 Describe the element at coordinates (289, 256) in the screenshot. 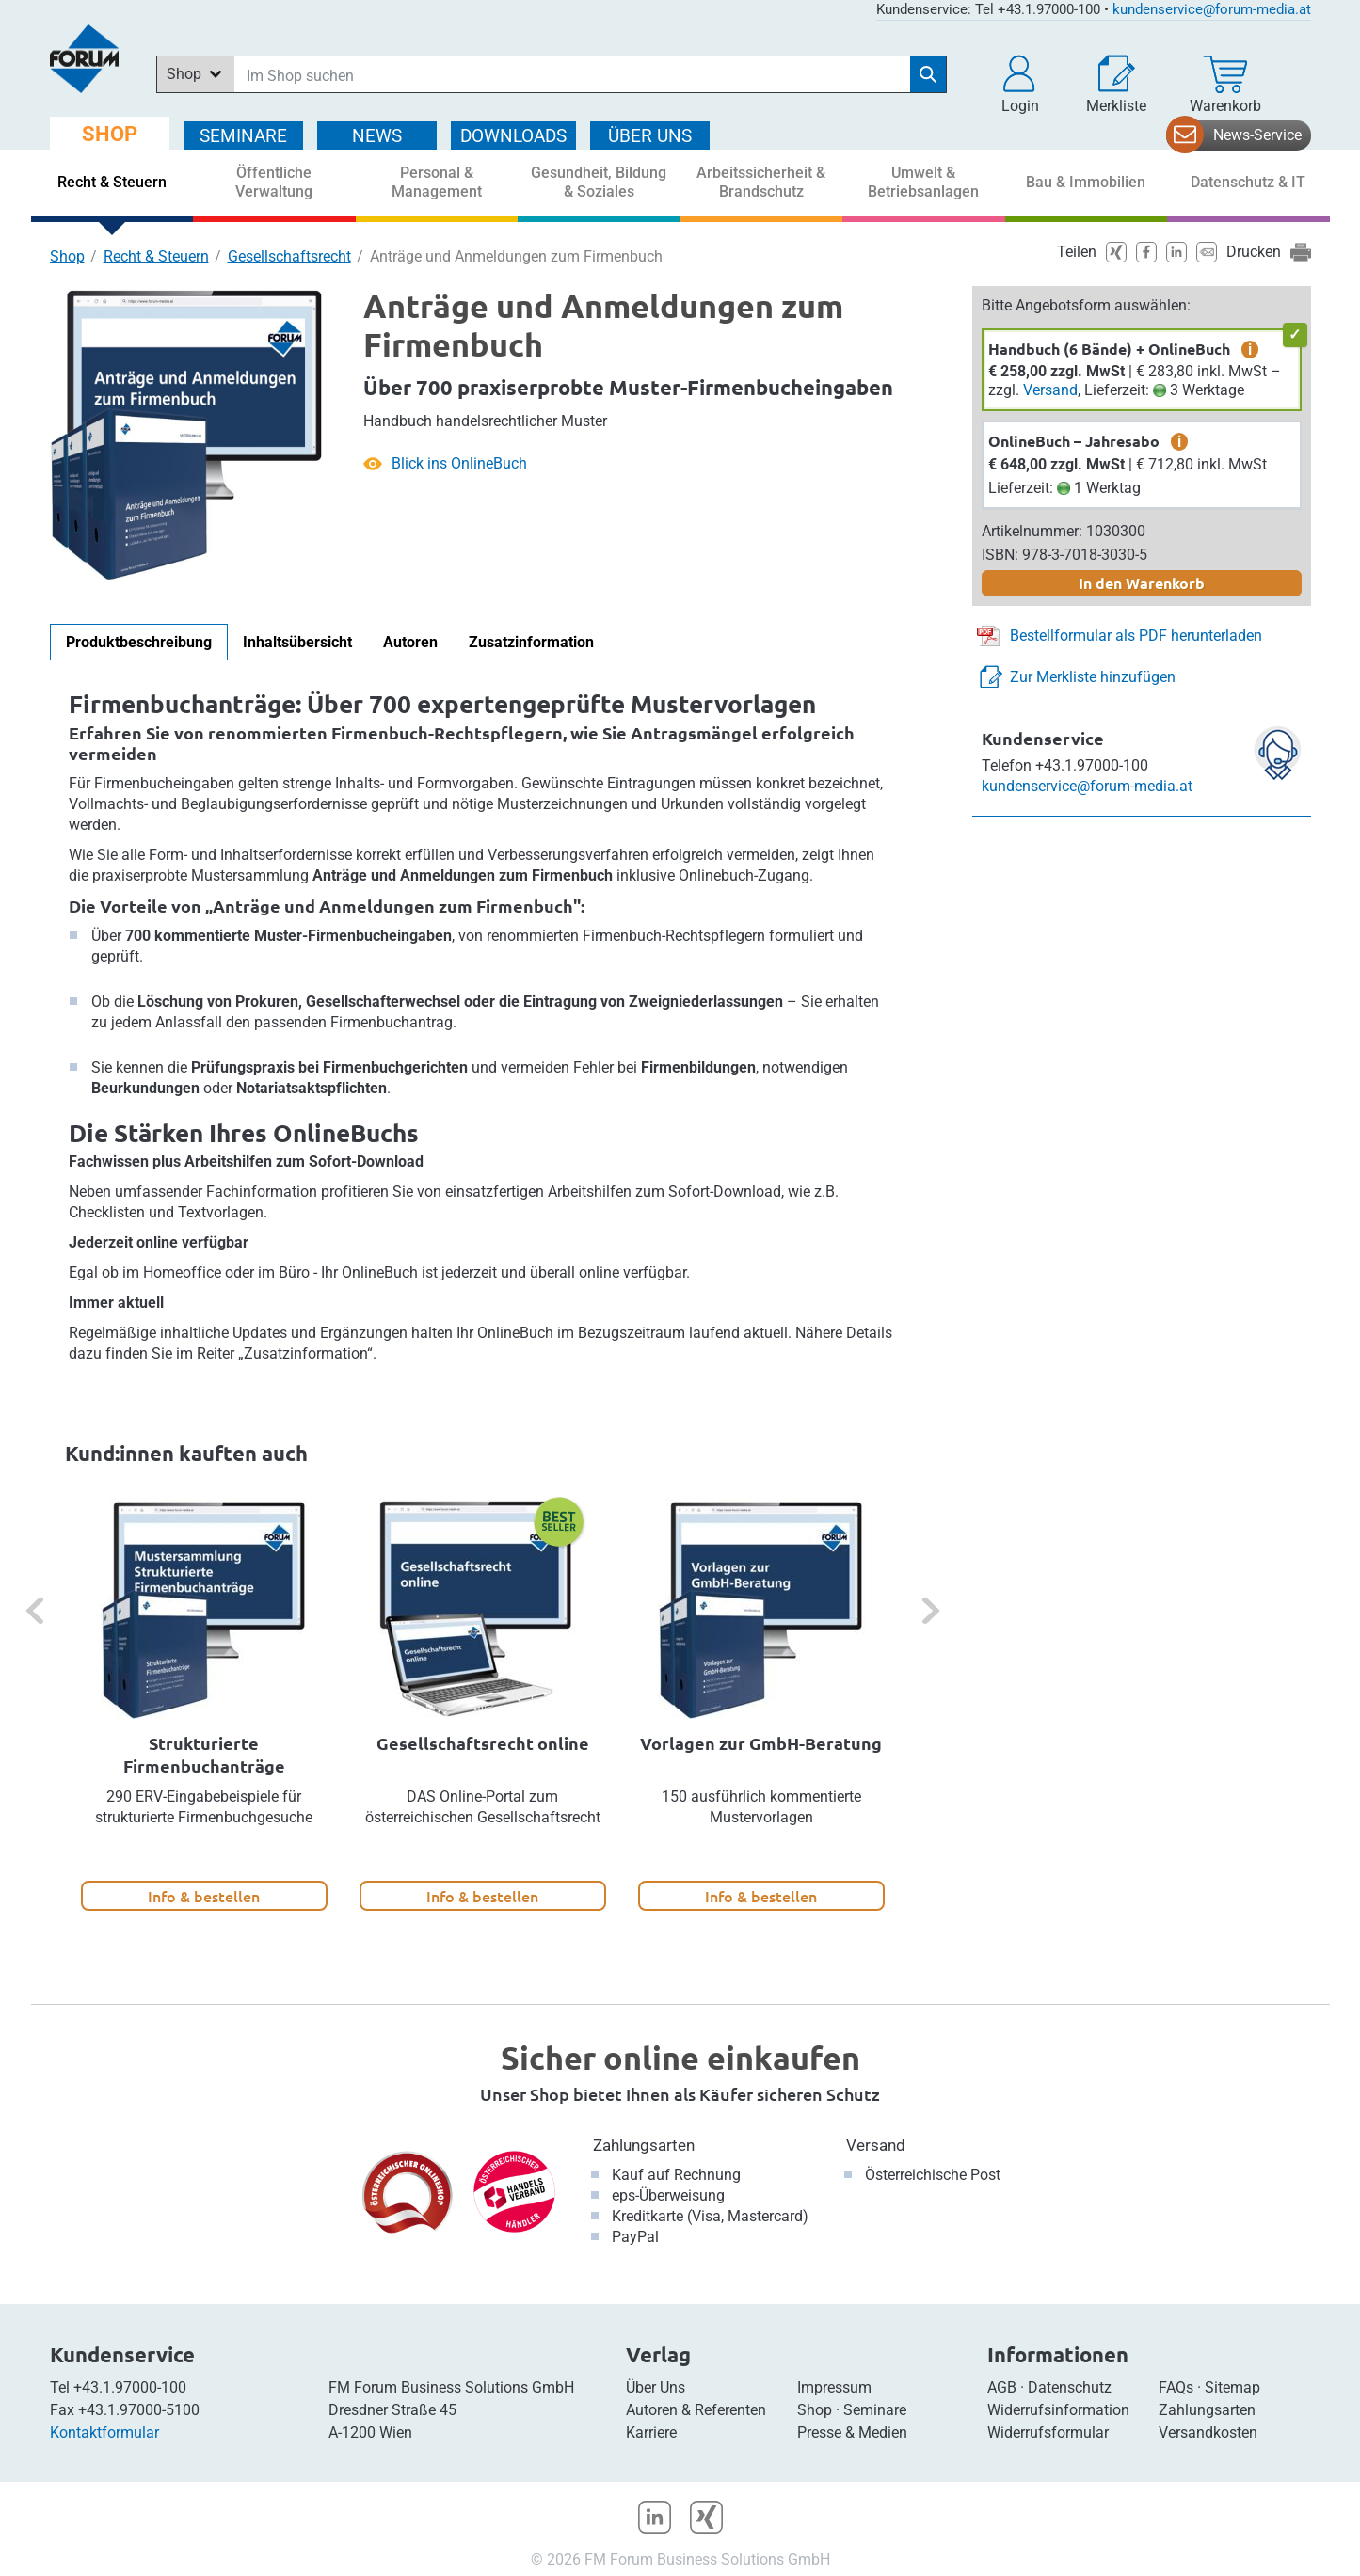

I see `Gesellschaftsrecht` at that location.